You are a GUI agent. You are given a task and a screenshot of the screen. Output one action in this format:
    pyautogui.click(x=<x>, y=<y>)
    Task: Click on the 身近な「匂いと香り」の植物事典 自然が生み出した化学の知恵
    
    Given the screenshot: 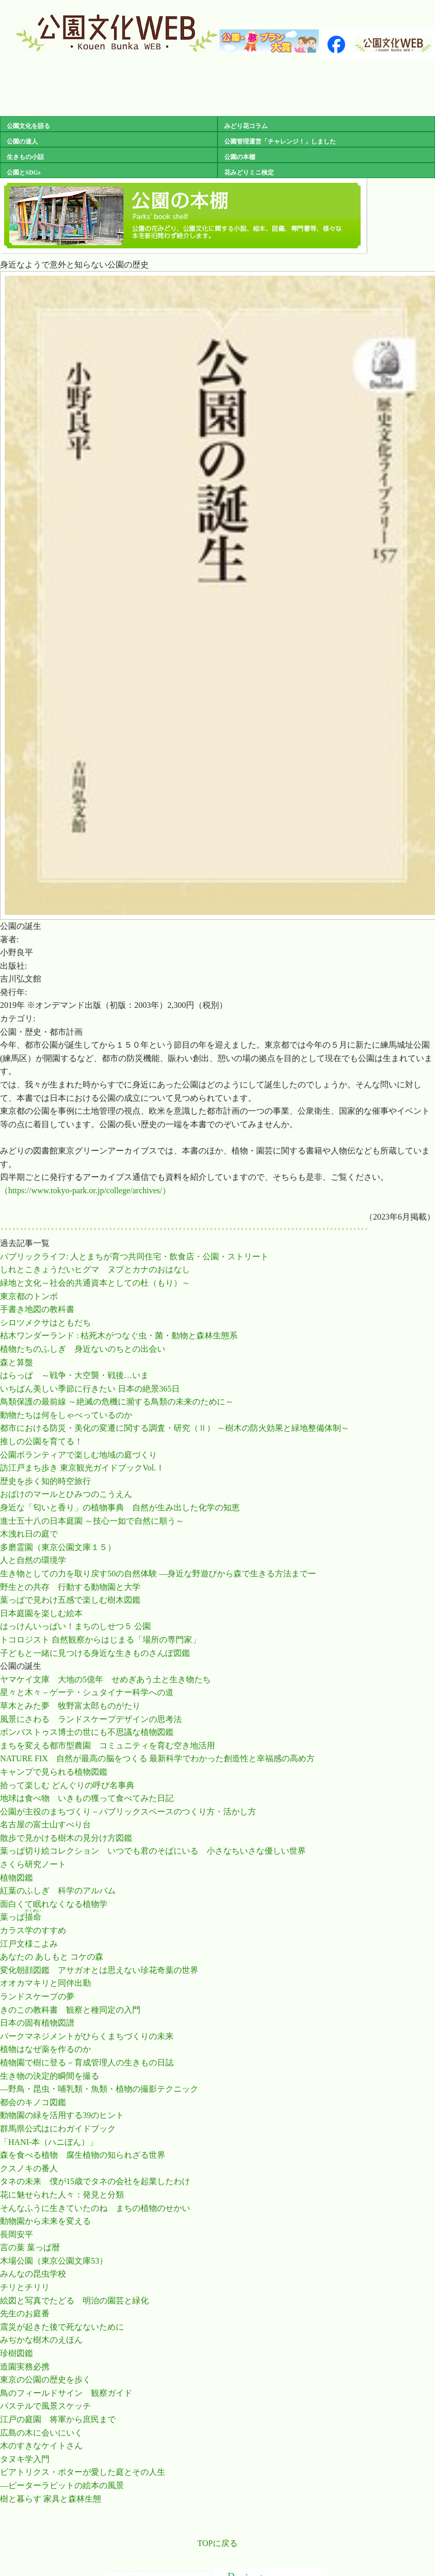 What is the action you would take?
    pyautogui.click(x=120, y=1507)
    